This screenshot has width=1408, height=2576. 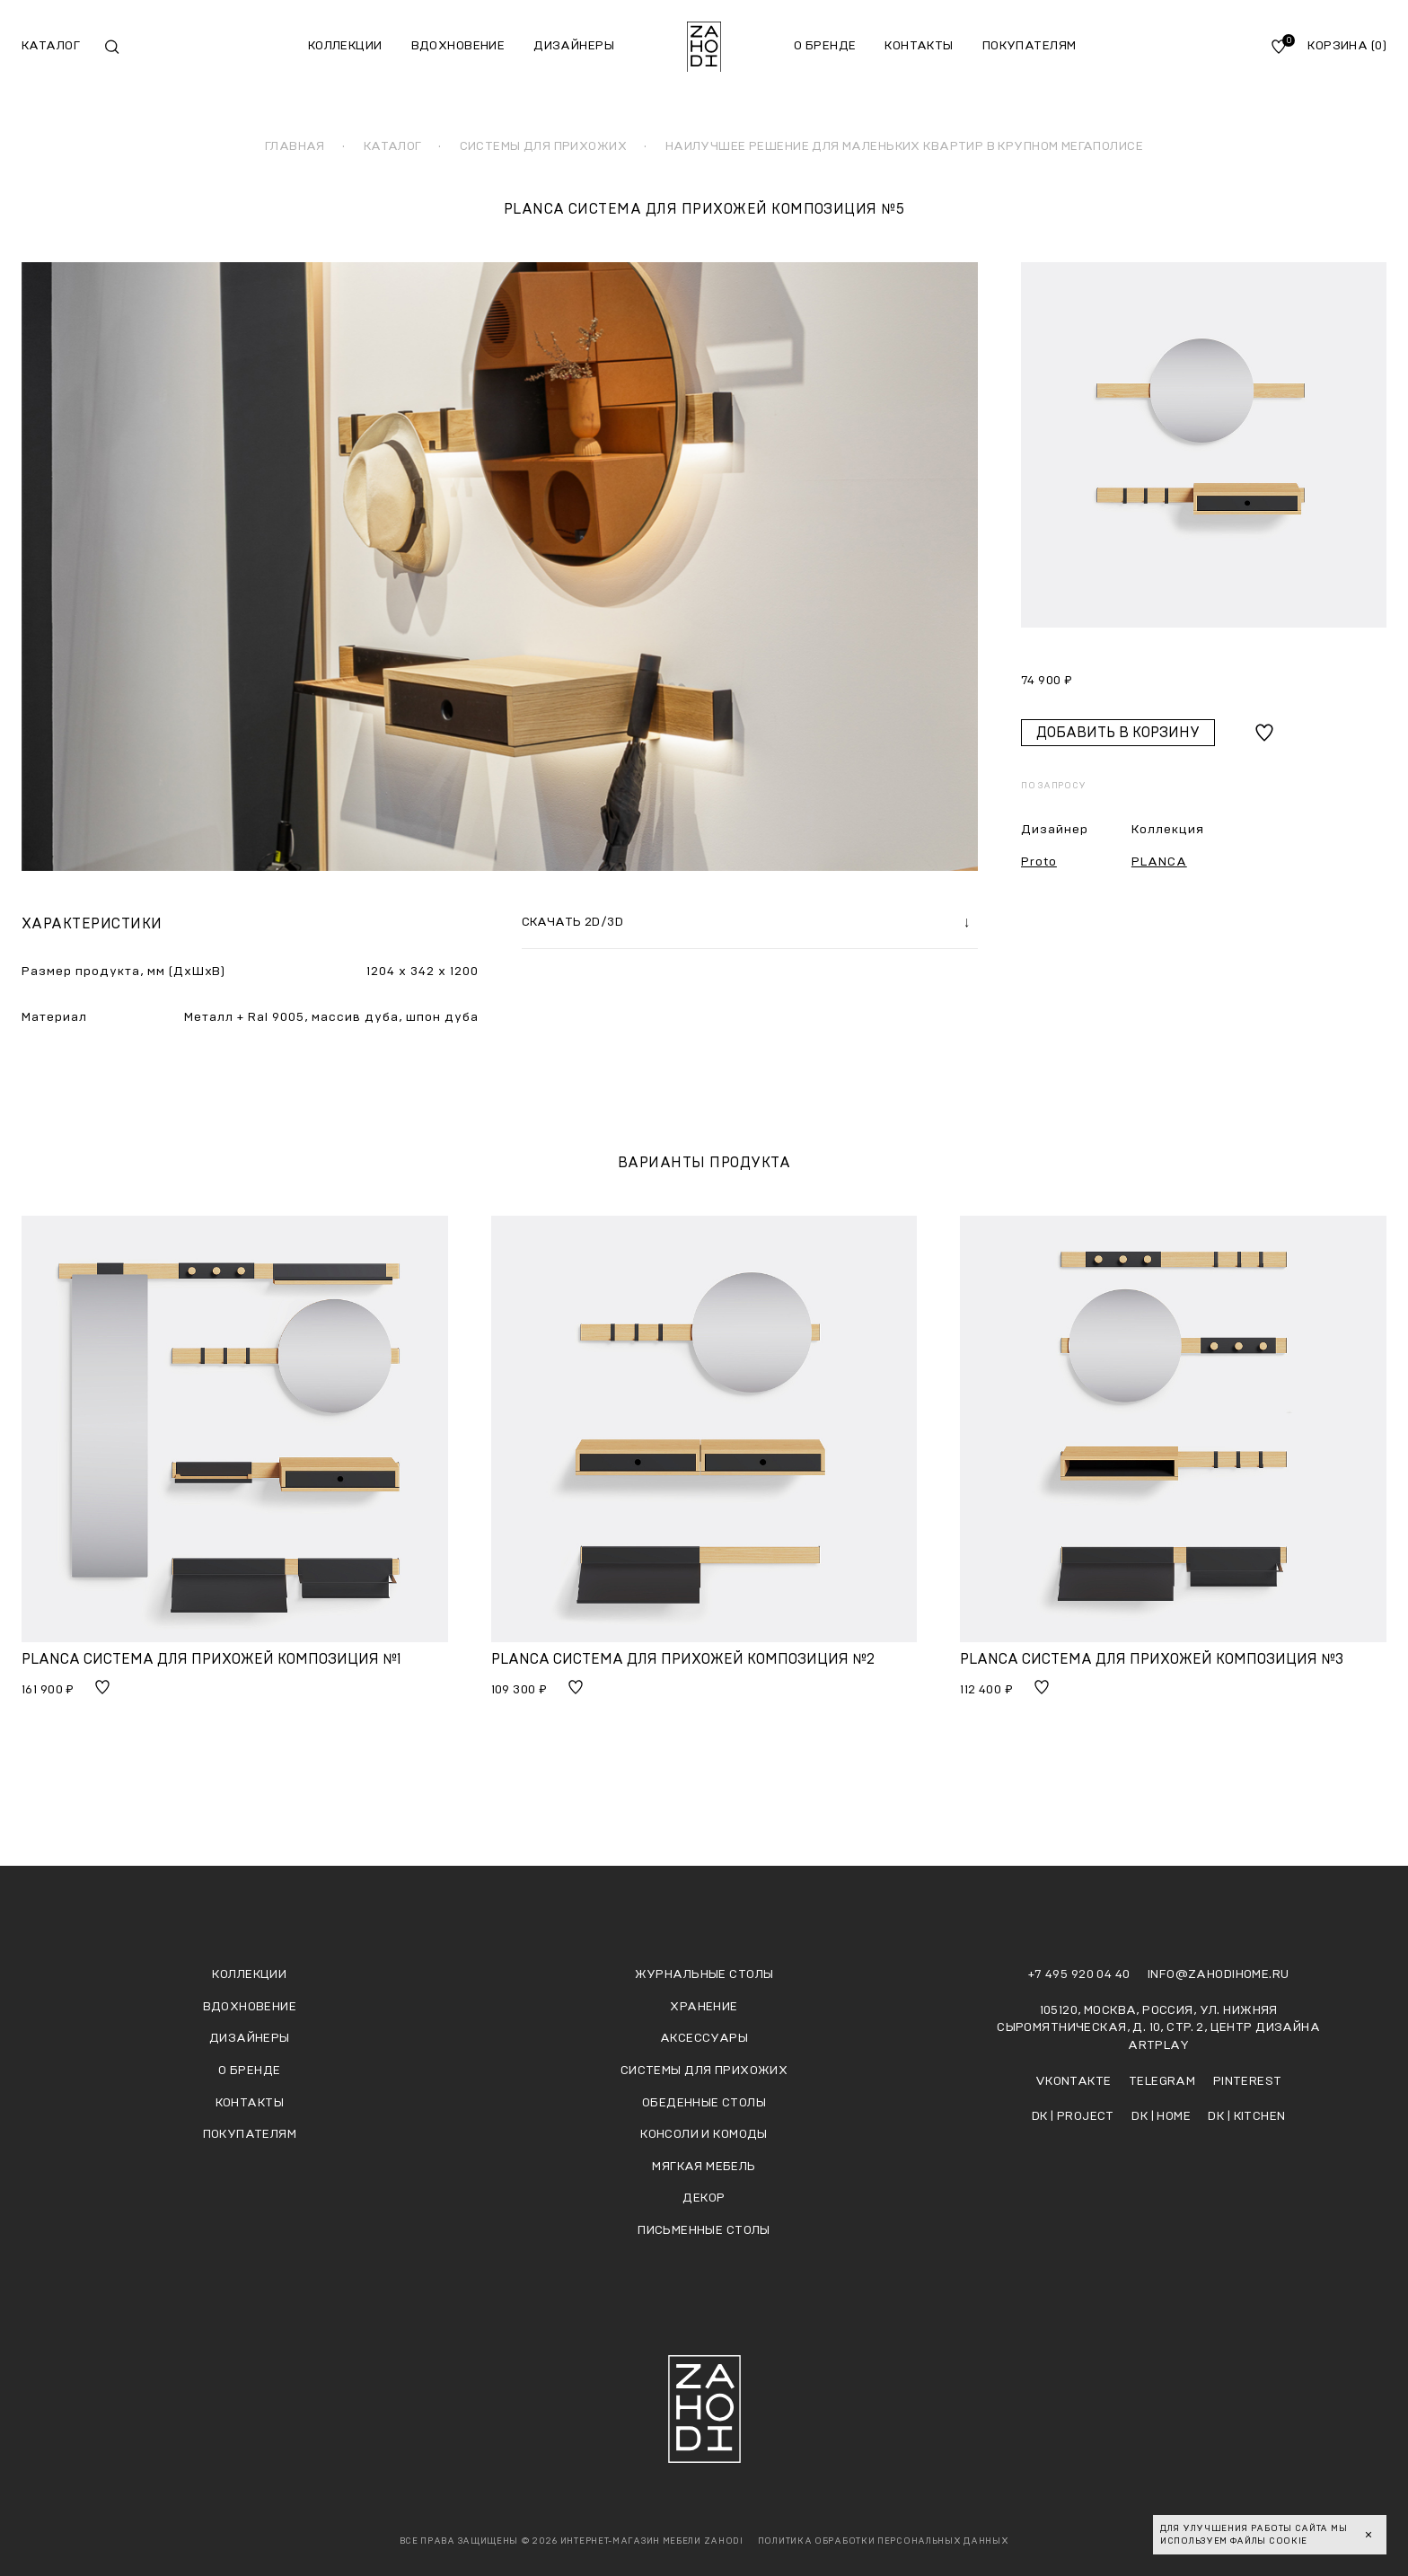 I want to click on Аксессуары, so click(x=704, y=2038).